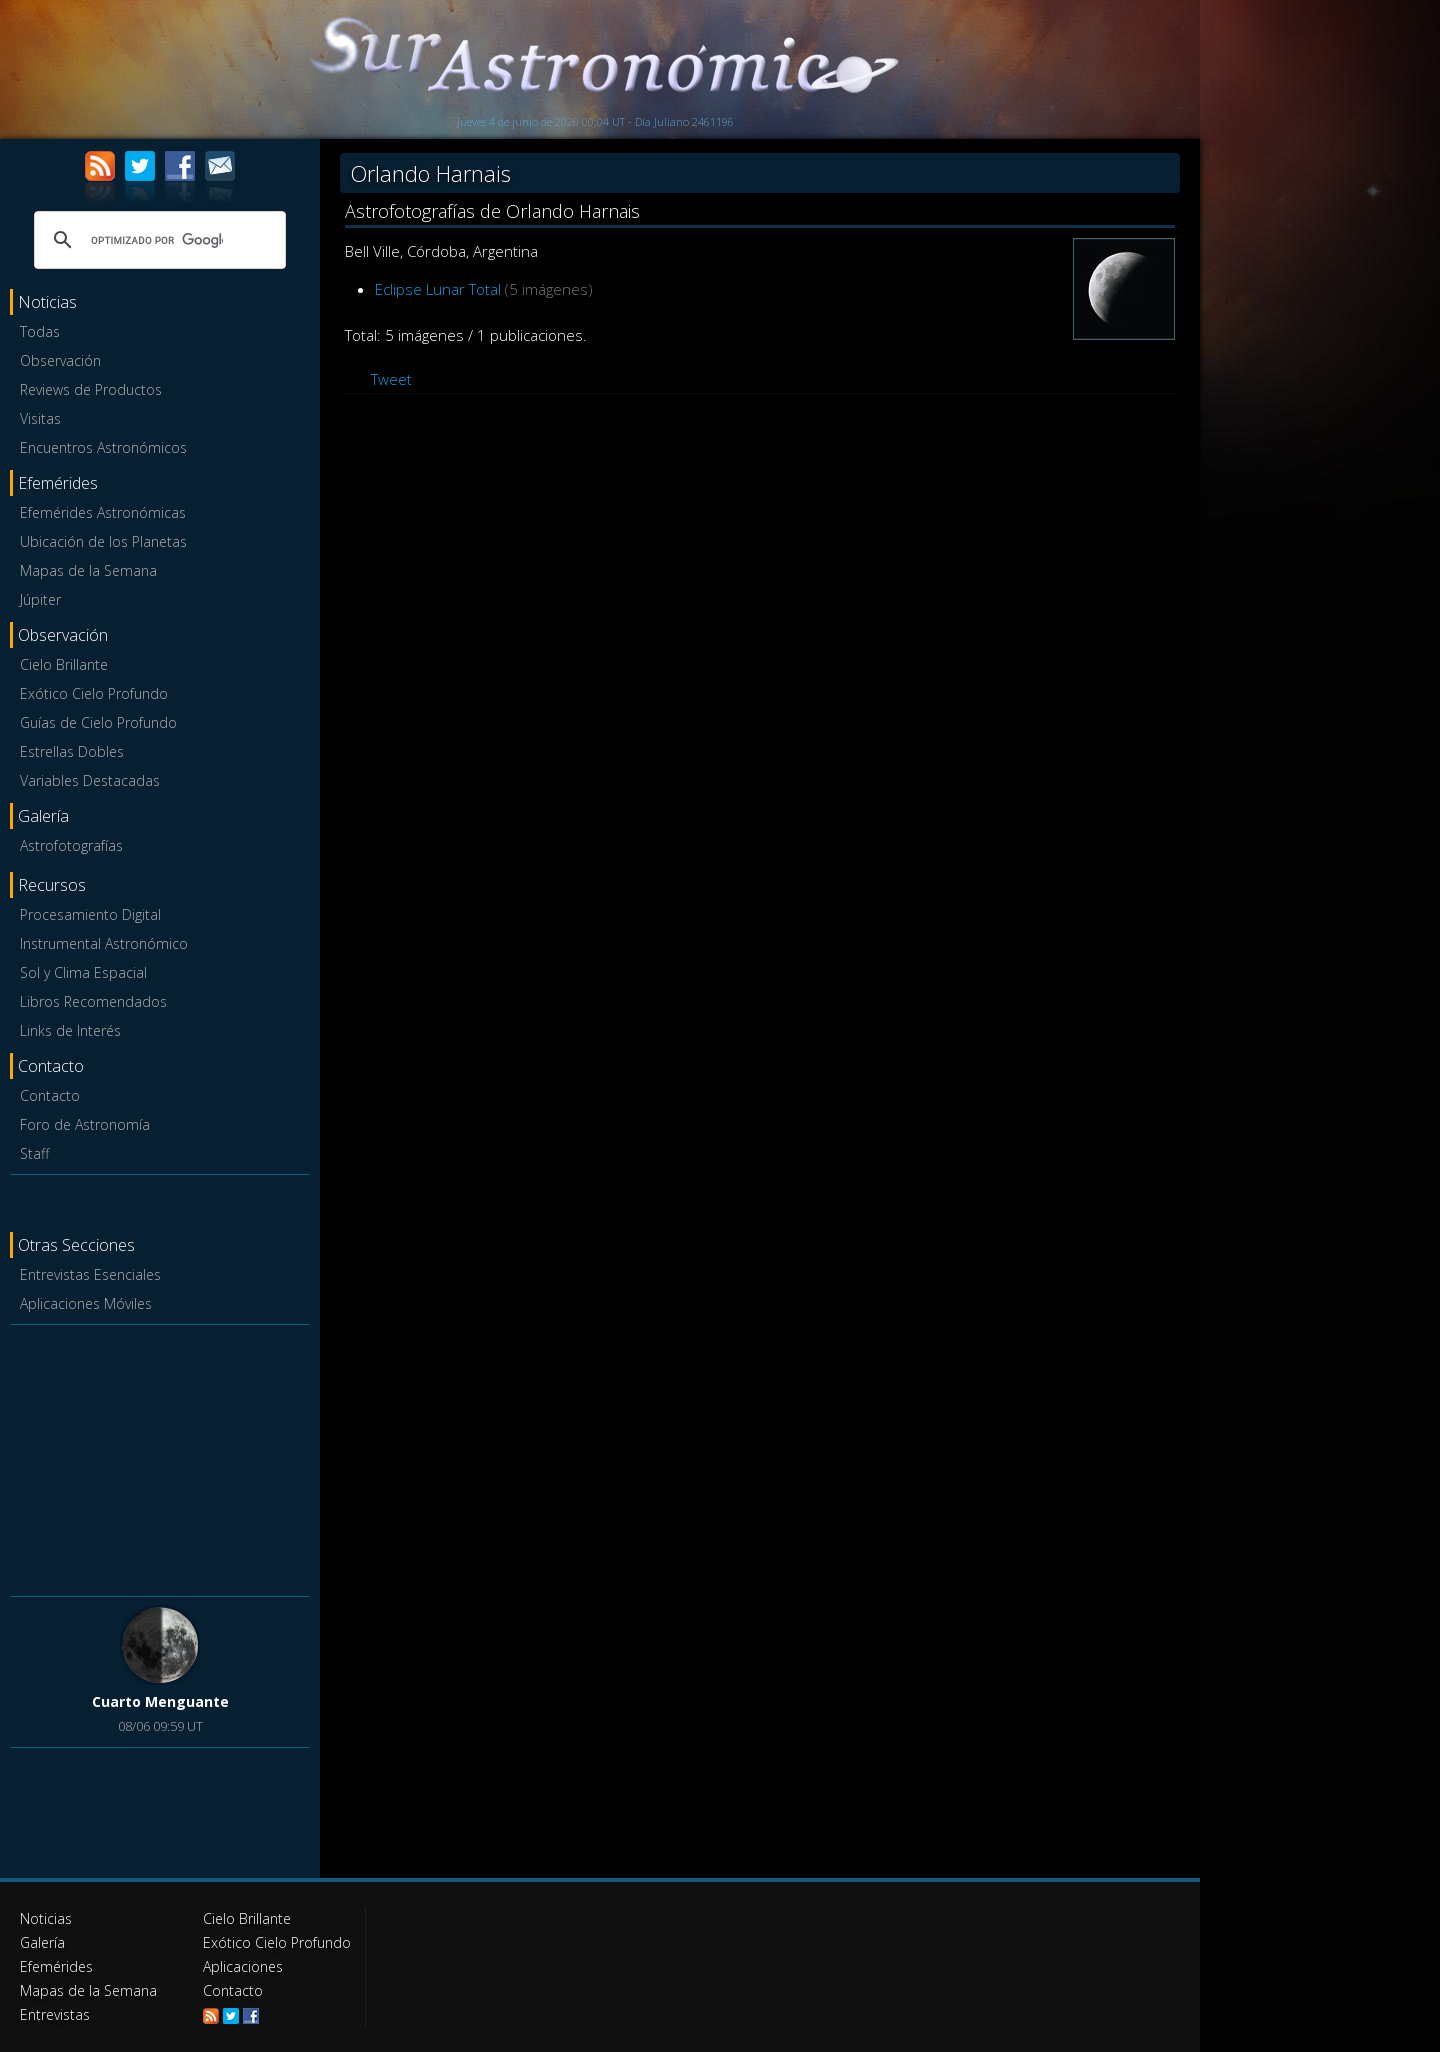  What do you see at coordinates (243, 1966) in the screenshot?
I see `Aplicaciones` at bounding box center [243, 1966].